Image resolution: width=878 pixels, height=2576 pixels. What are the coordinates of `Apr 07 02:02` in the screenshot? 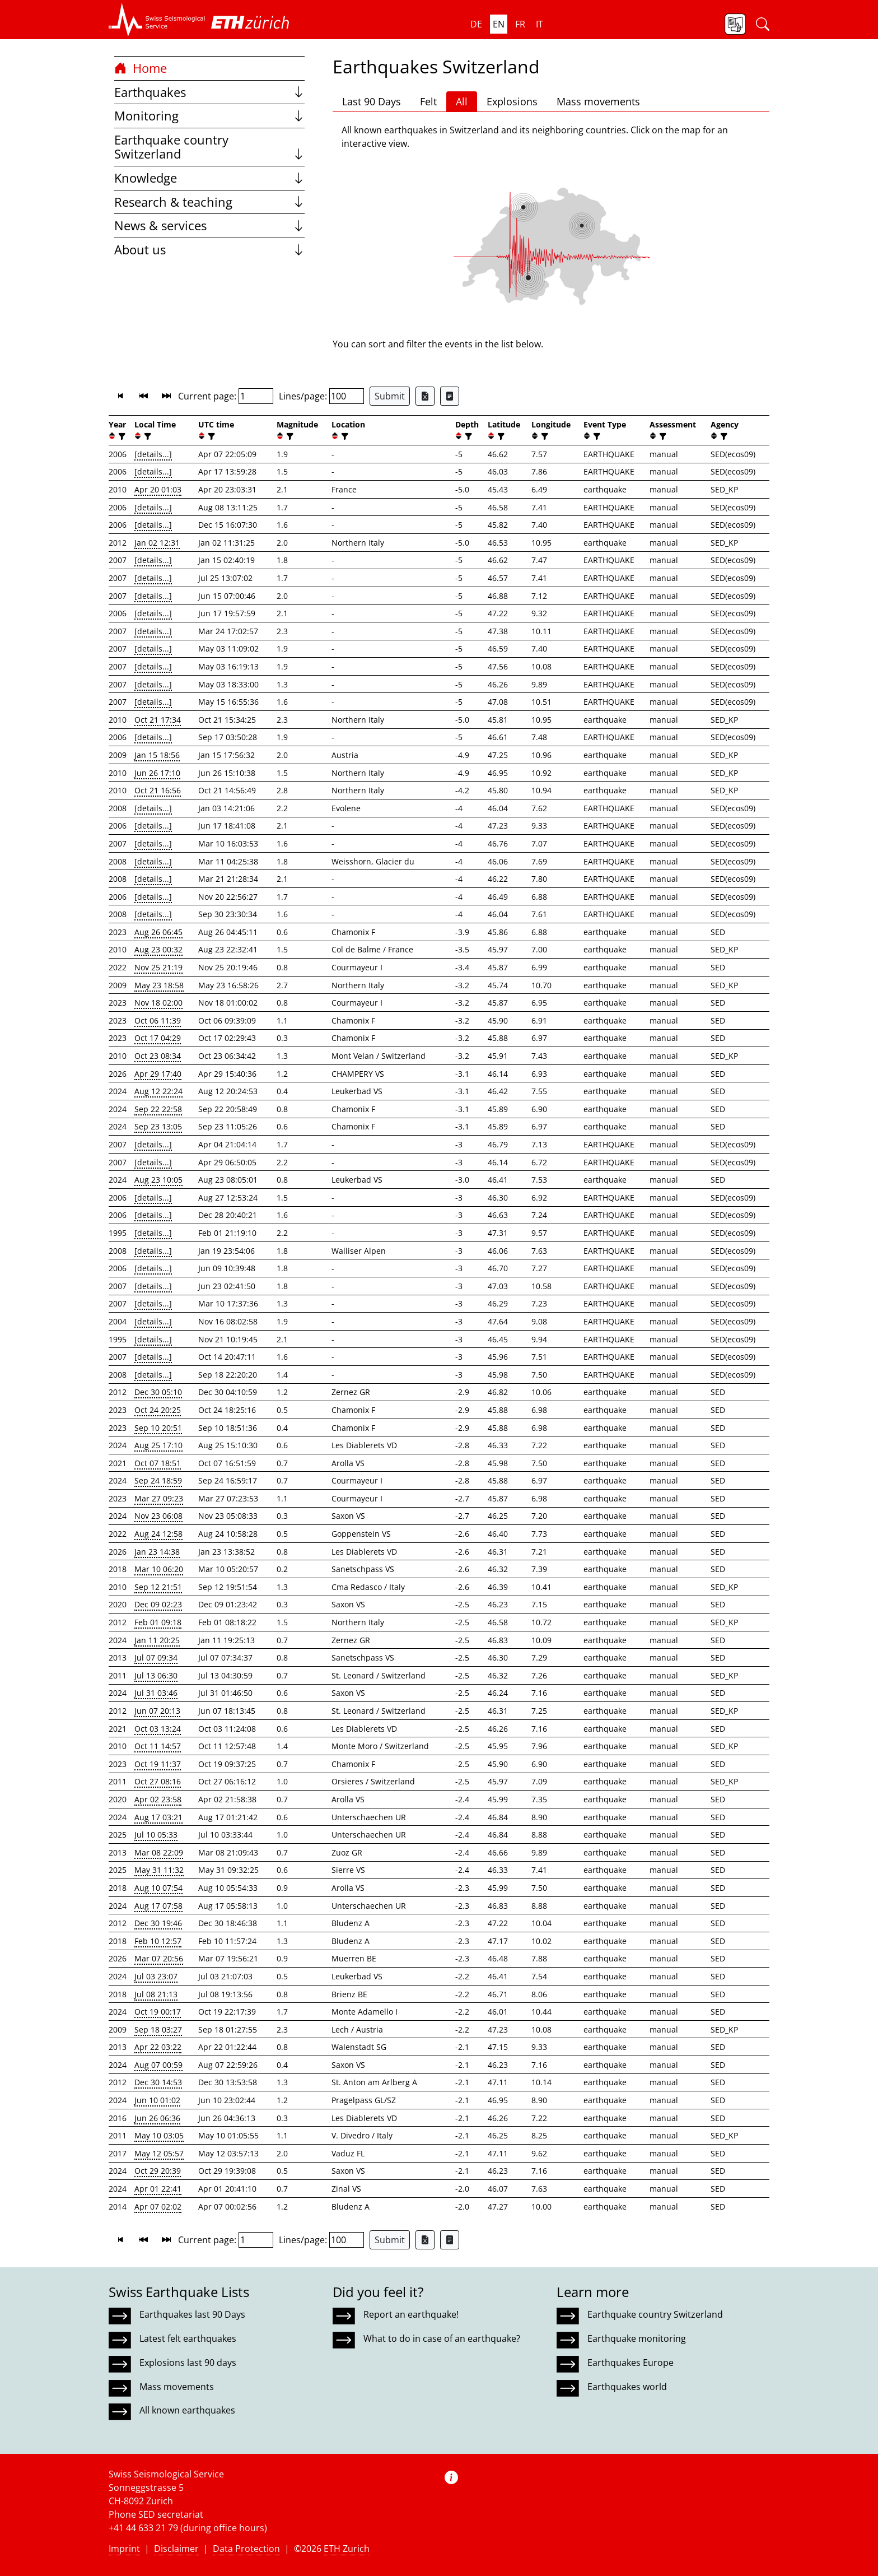 It's located at (157, 2206).